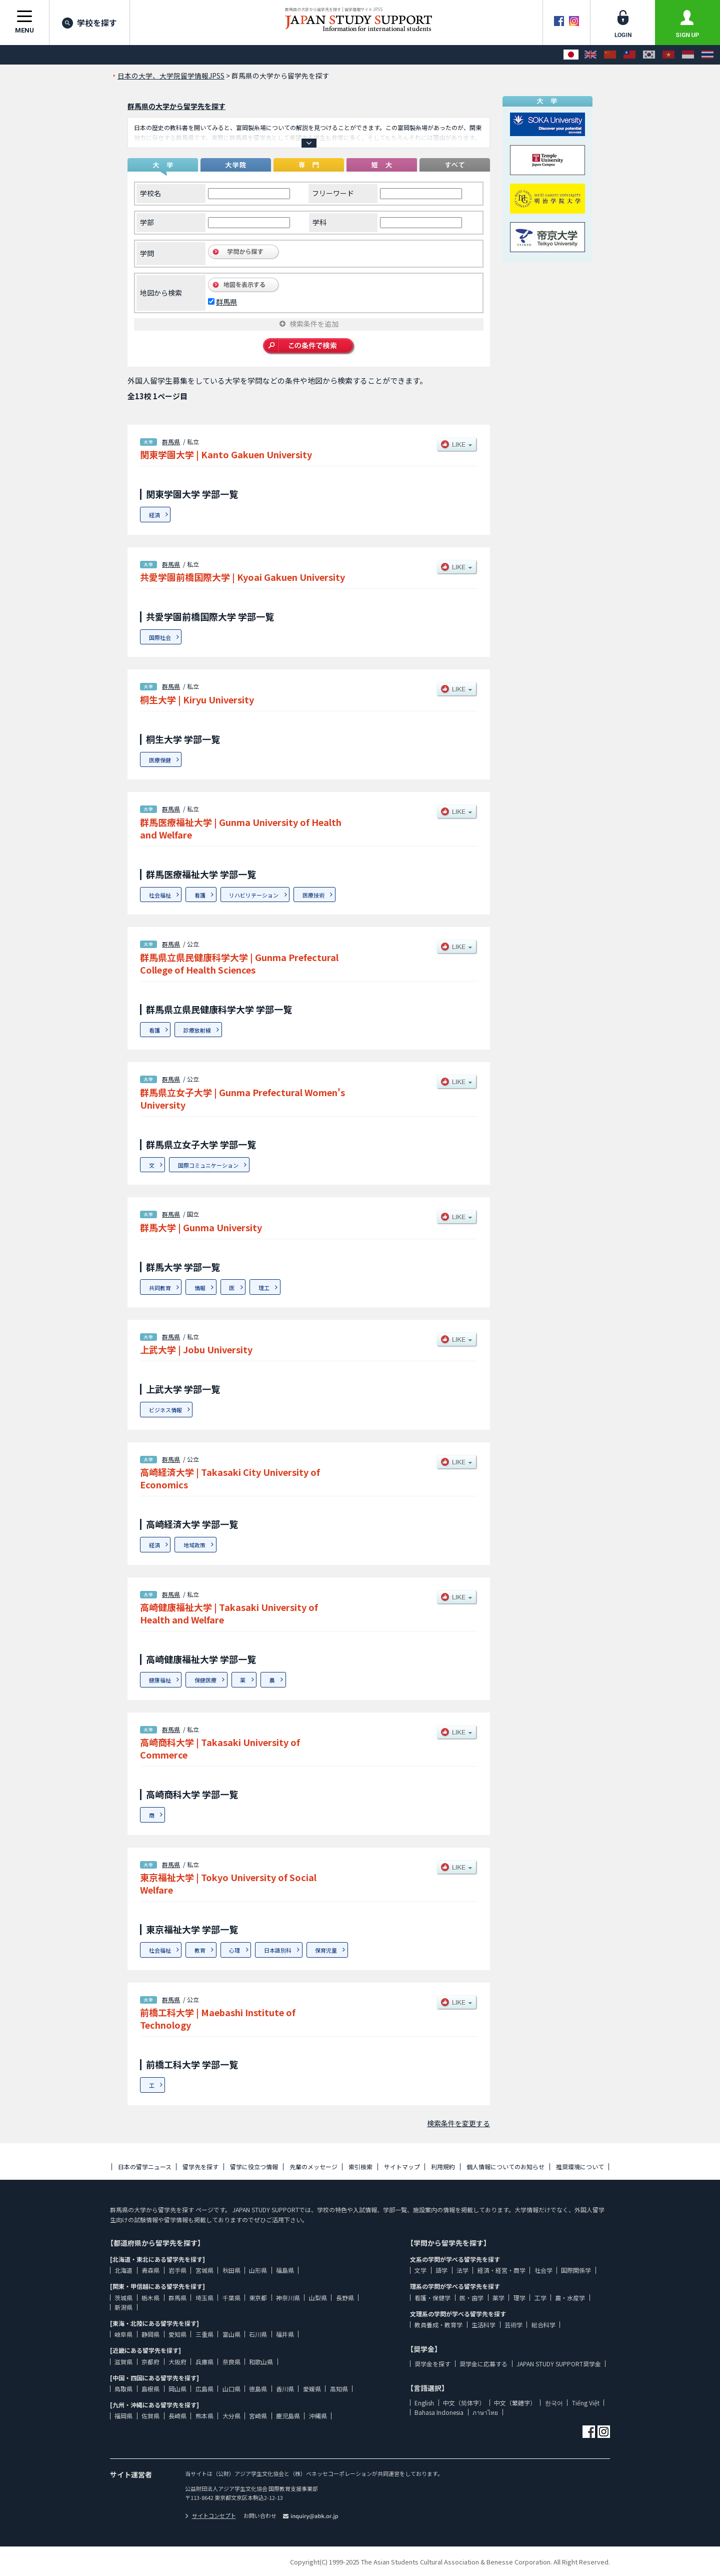  Describe the element at coordinates (264, 1288) in the screenshot. I see `理工` at that location.